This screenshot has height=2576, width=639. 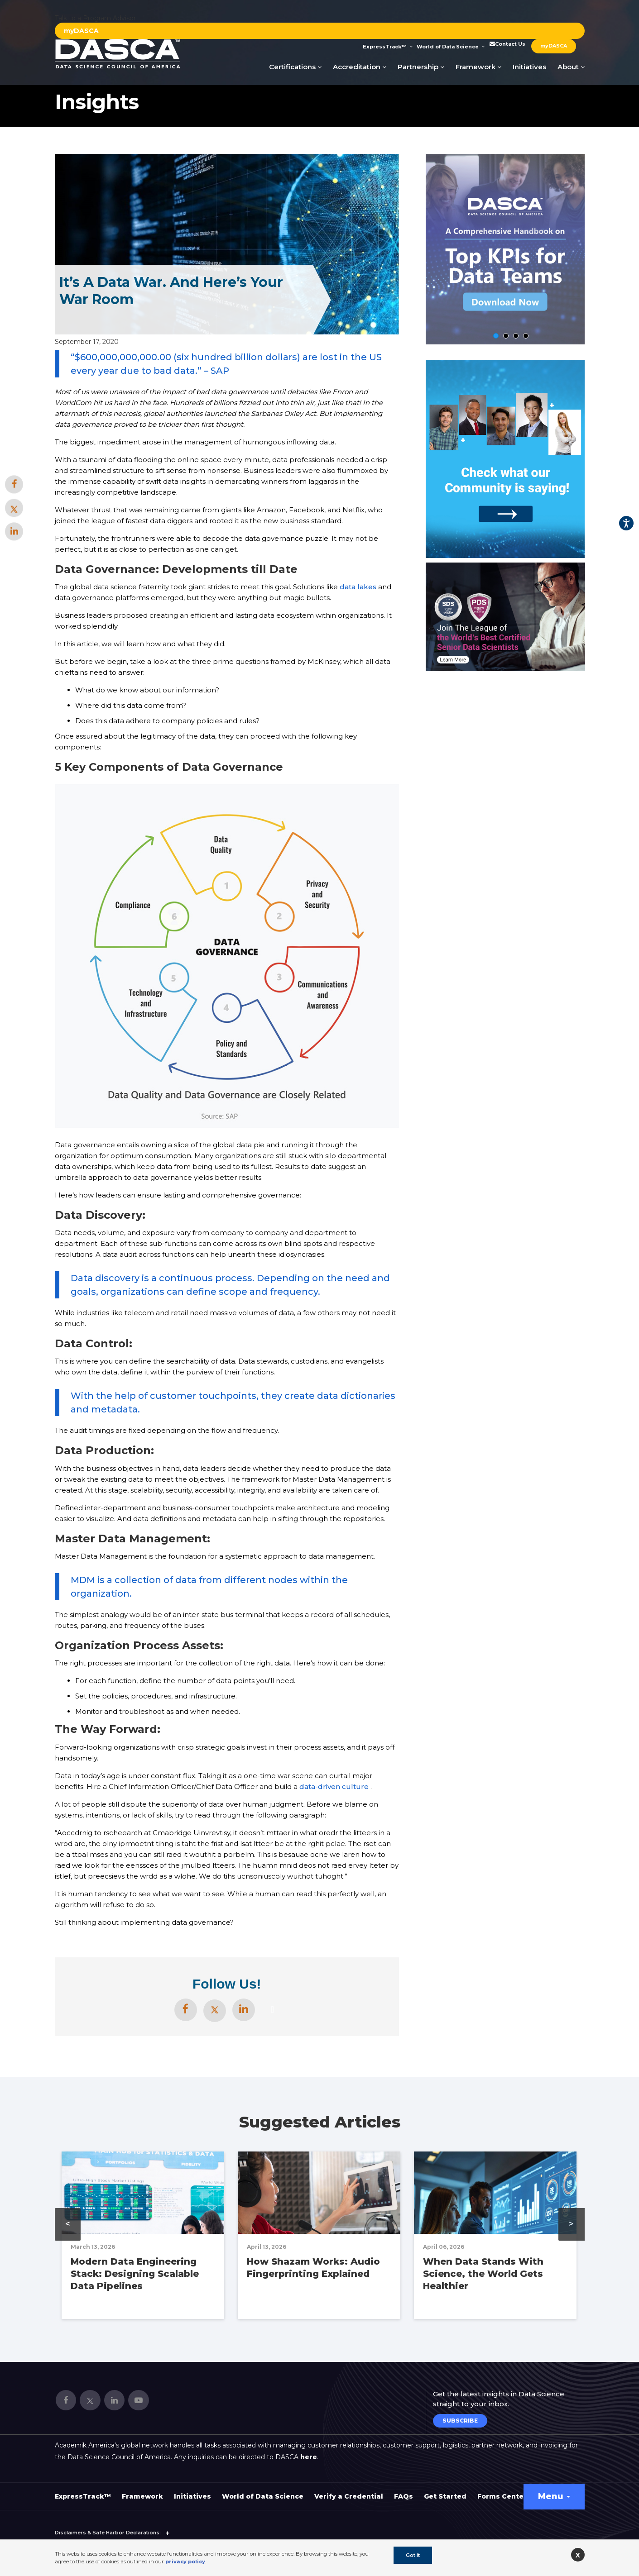 I want to click on Framework, so click(x=478, y=66).